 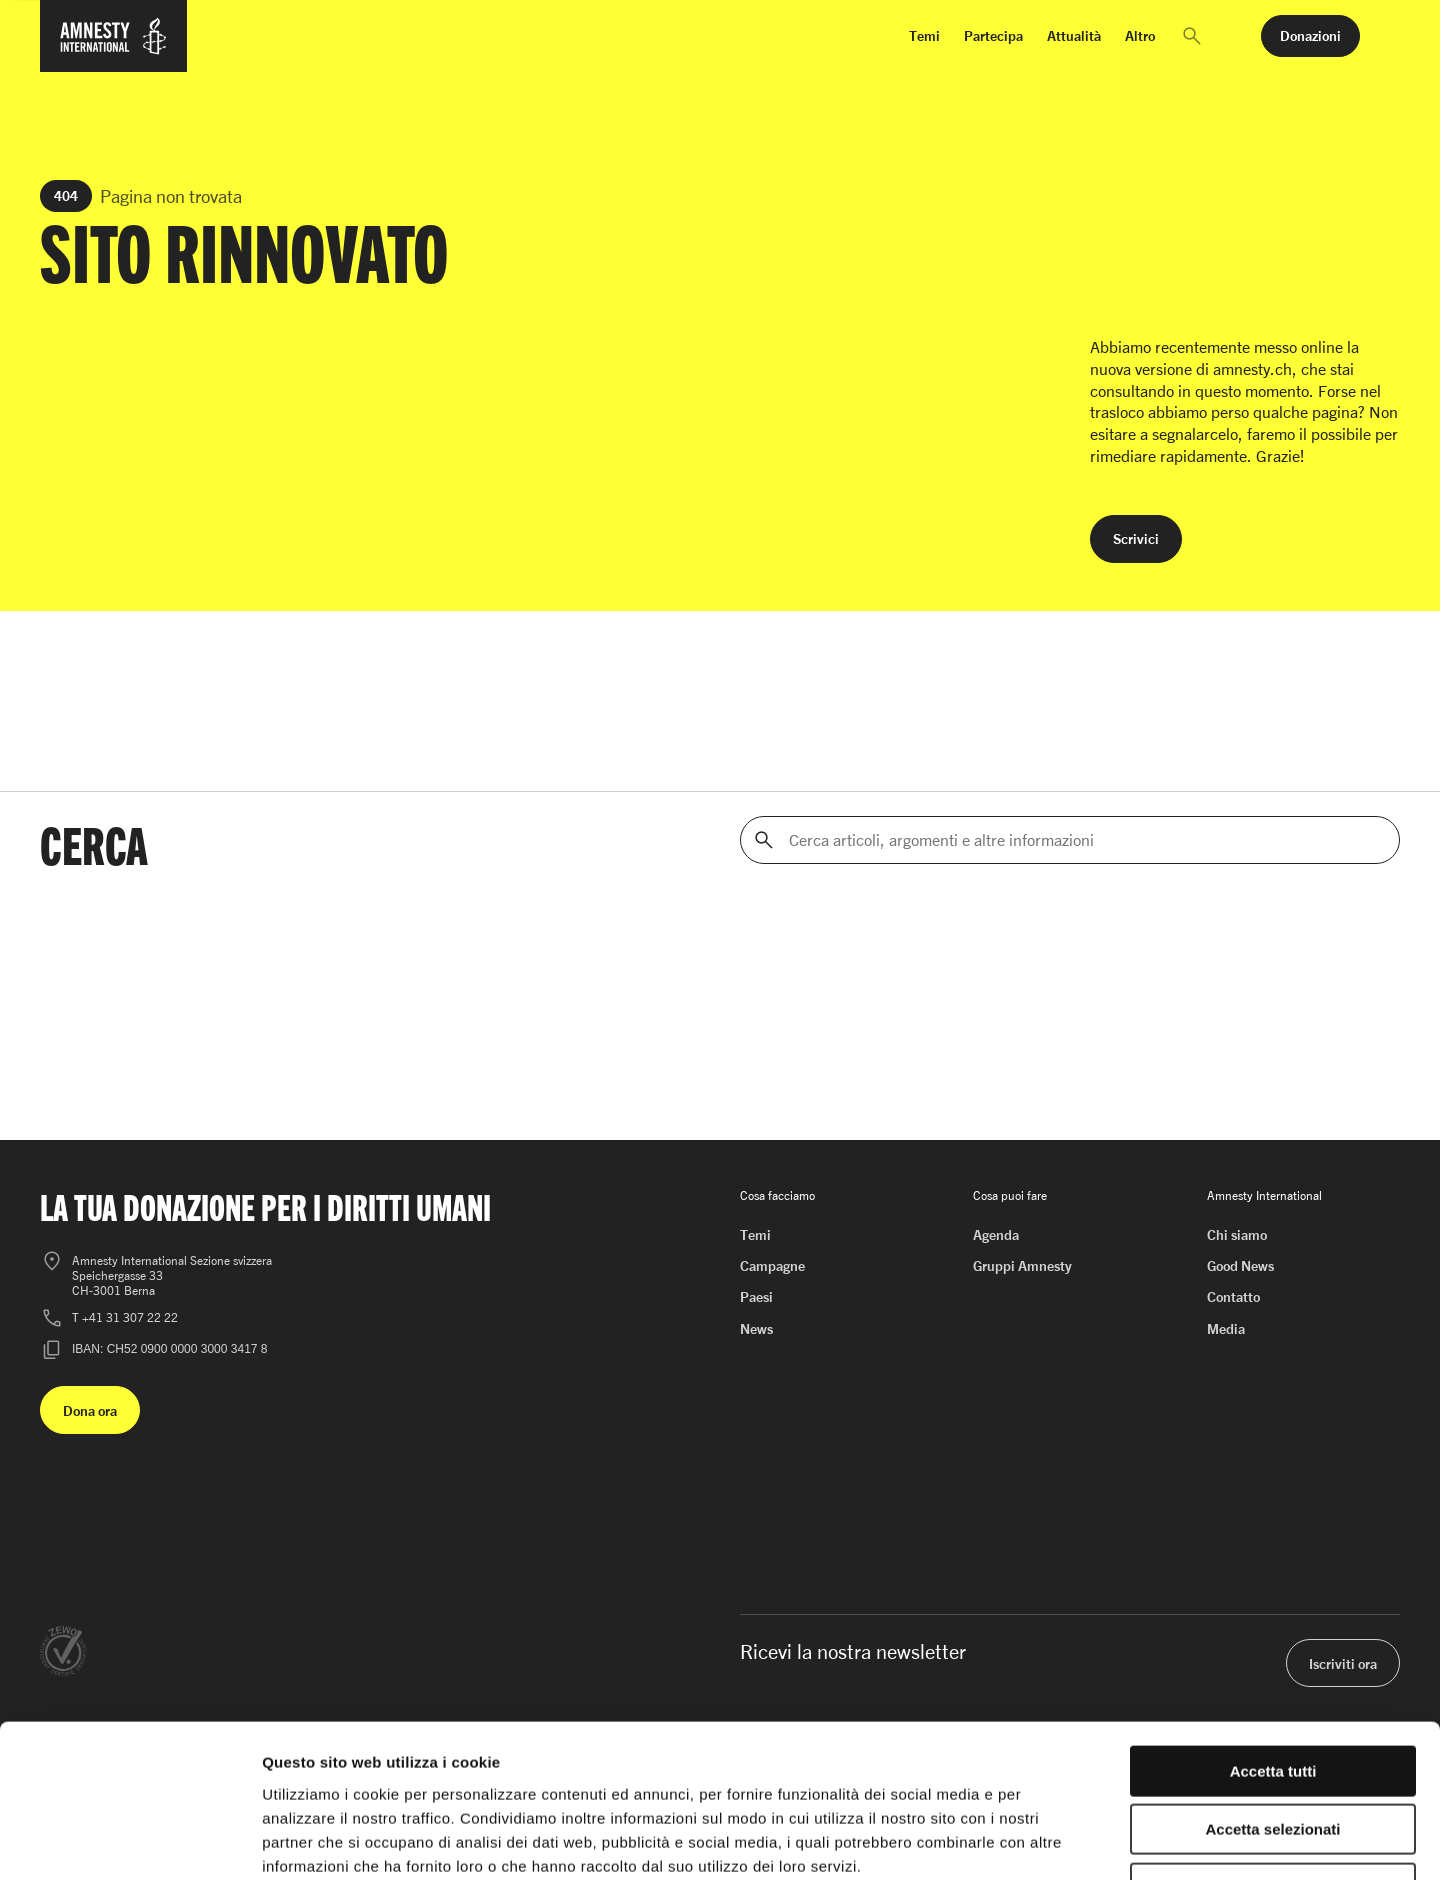 What do you see at coordinates (1233, 1296) in the screenshot?
I see `Contatto` at bounding box center [1233, 1296].